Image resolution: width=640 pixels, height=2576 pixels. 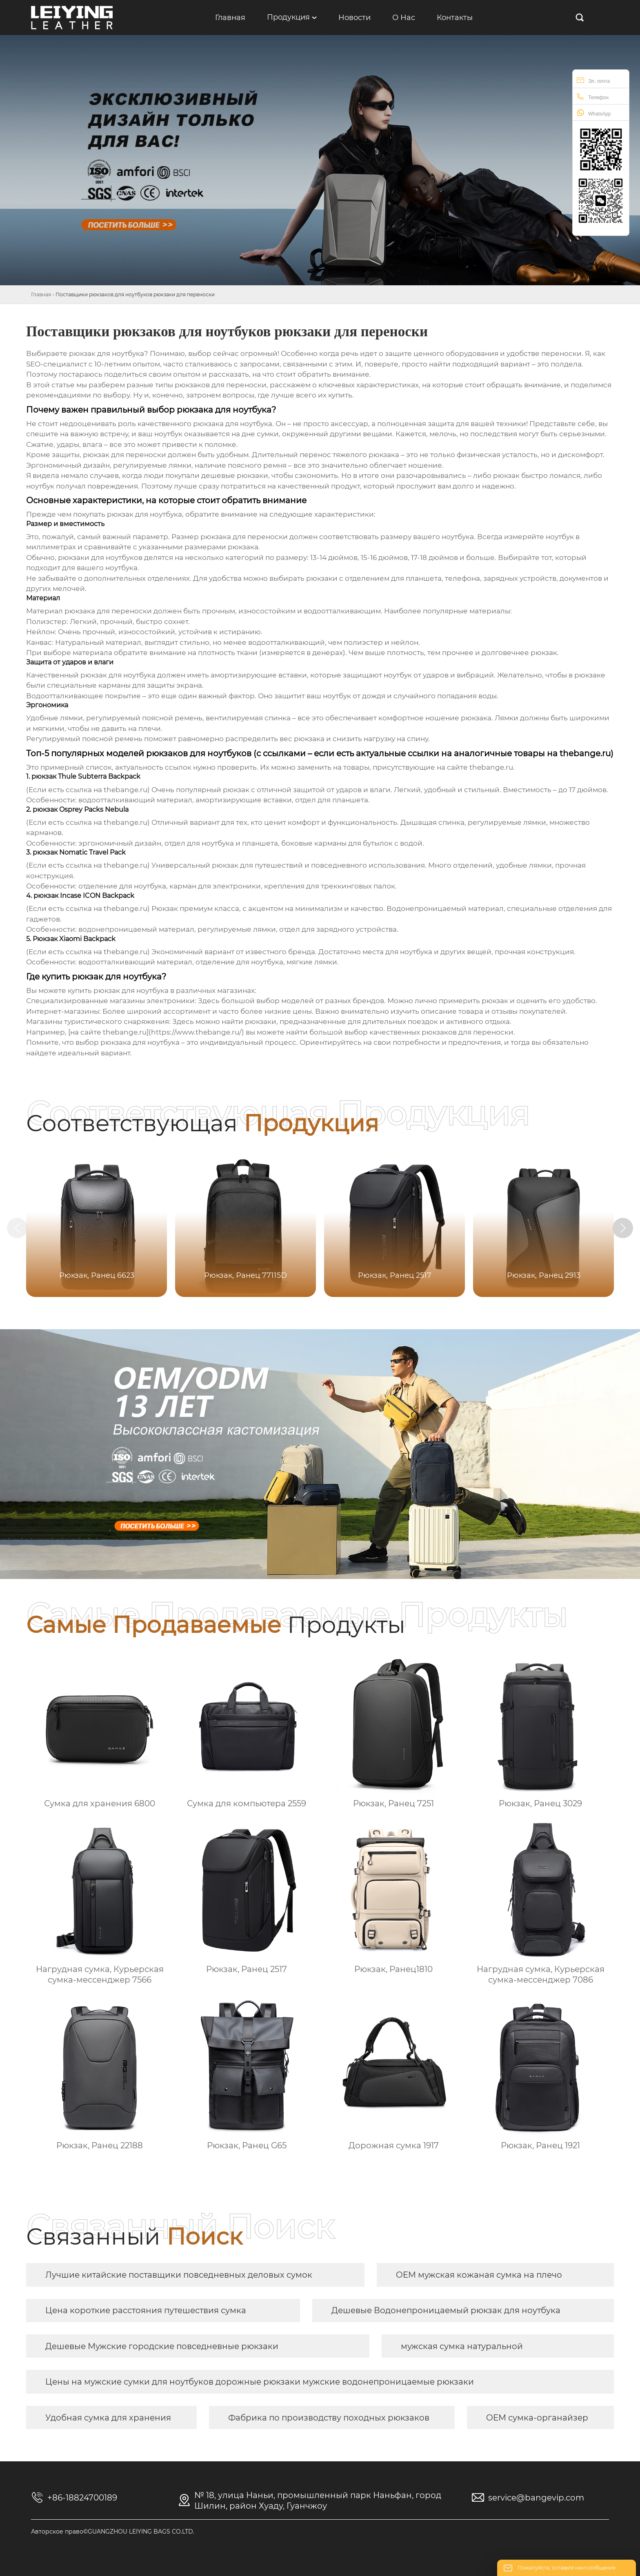 What do you see at coordinates (594, 113) in the screenshot?
I see `WhatsApp` at bounding box center [594, 113].